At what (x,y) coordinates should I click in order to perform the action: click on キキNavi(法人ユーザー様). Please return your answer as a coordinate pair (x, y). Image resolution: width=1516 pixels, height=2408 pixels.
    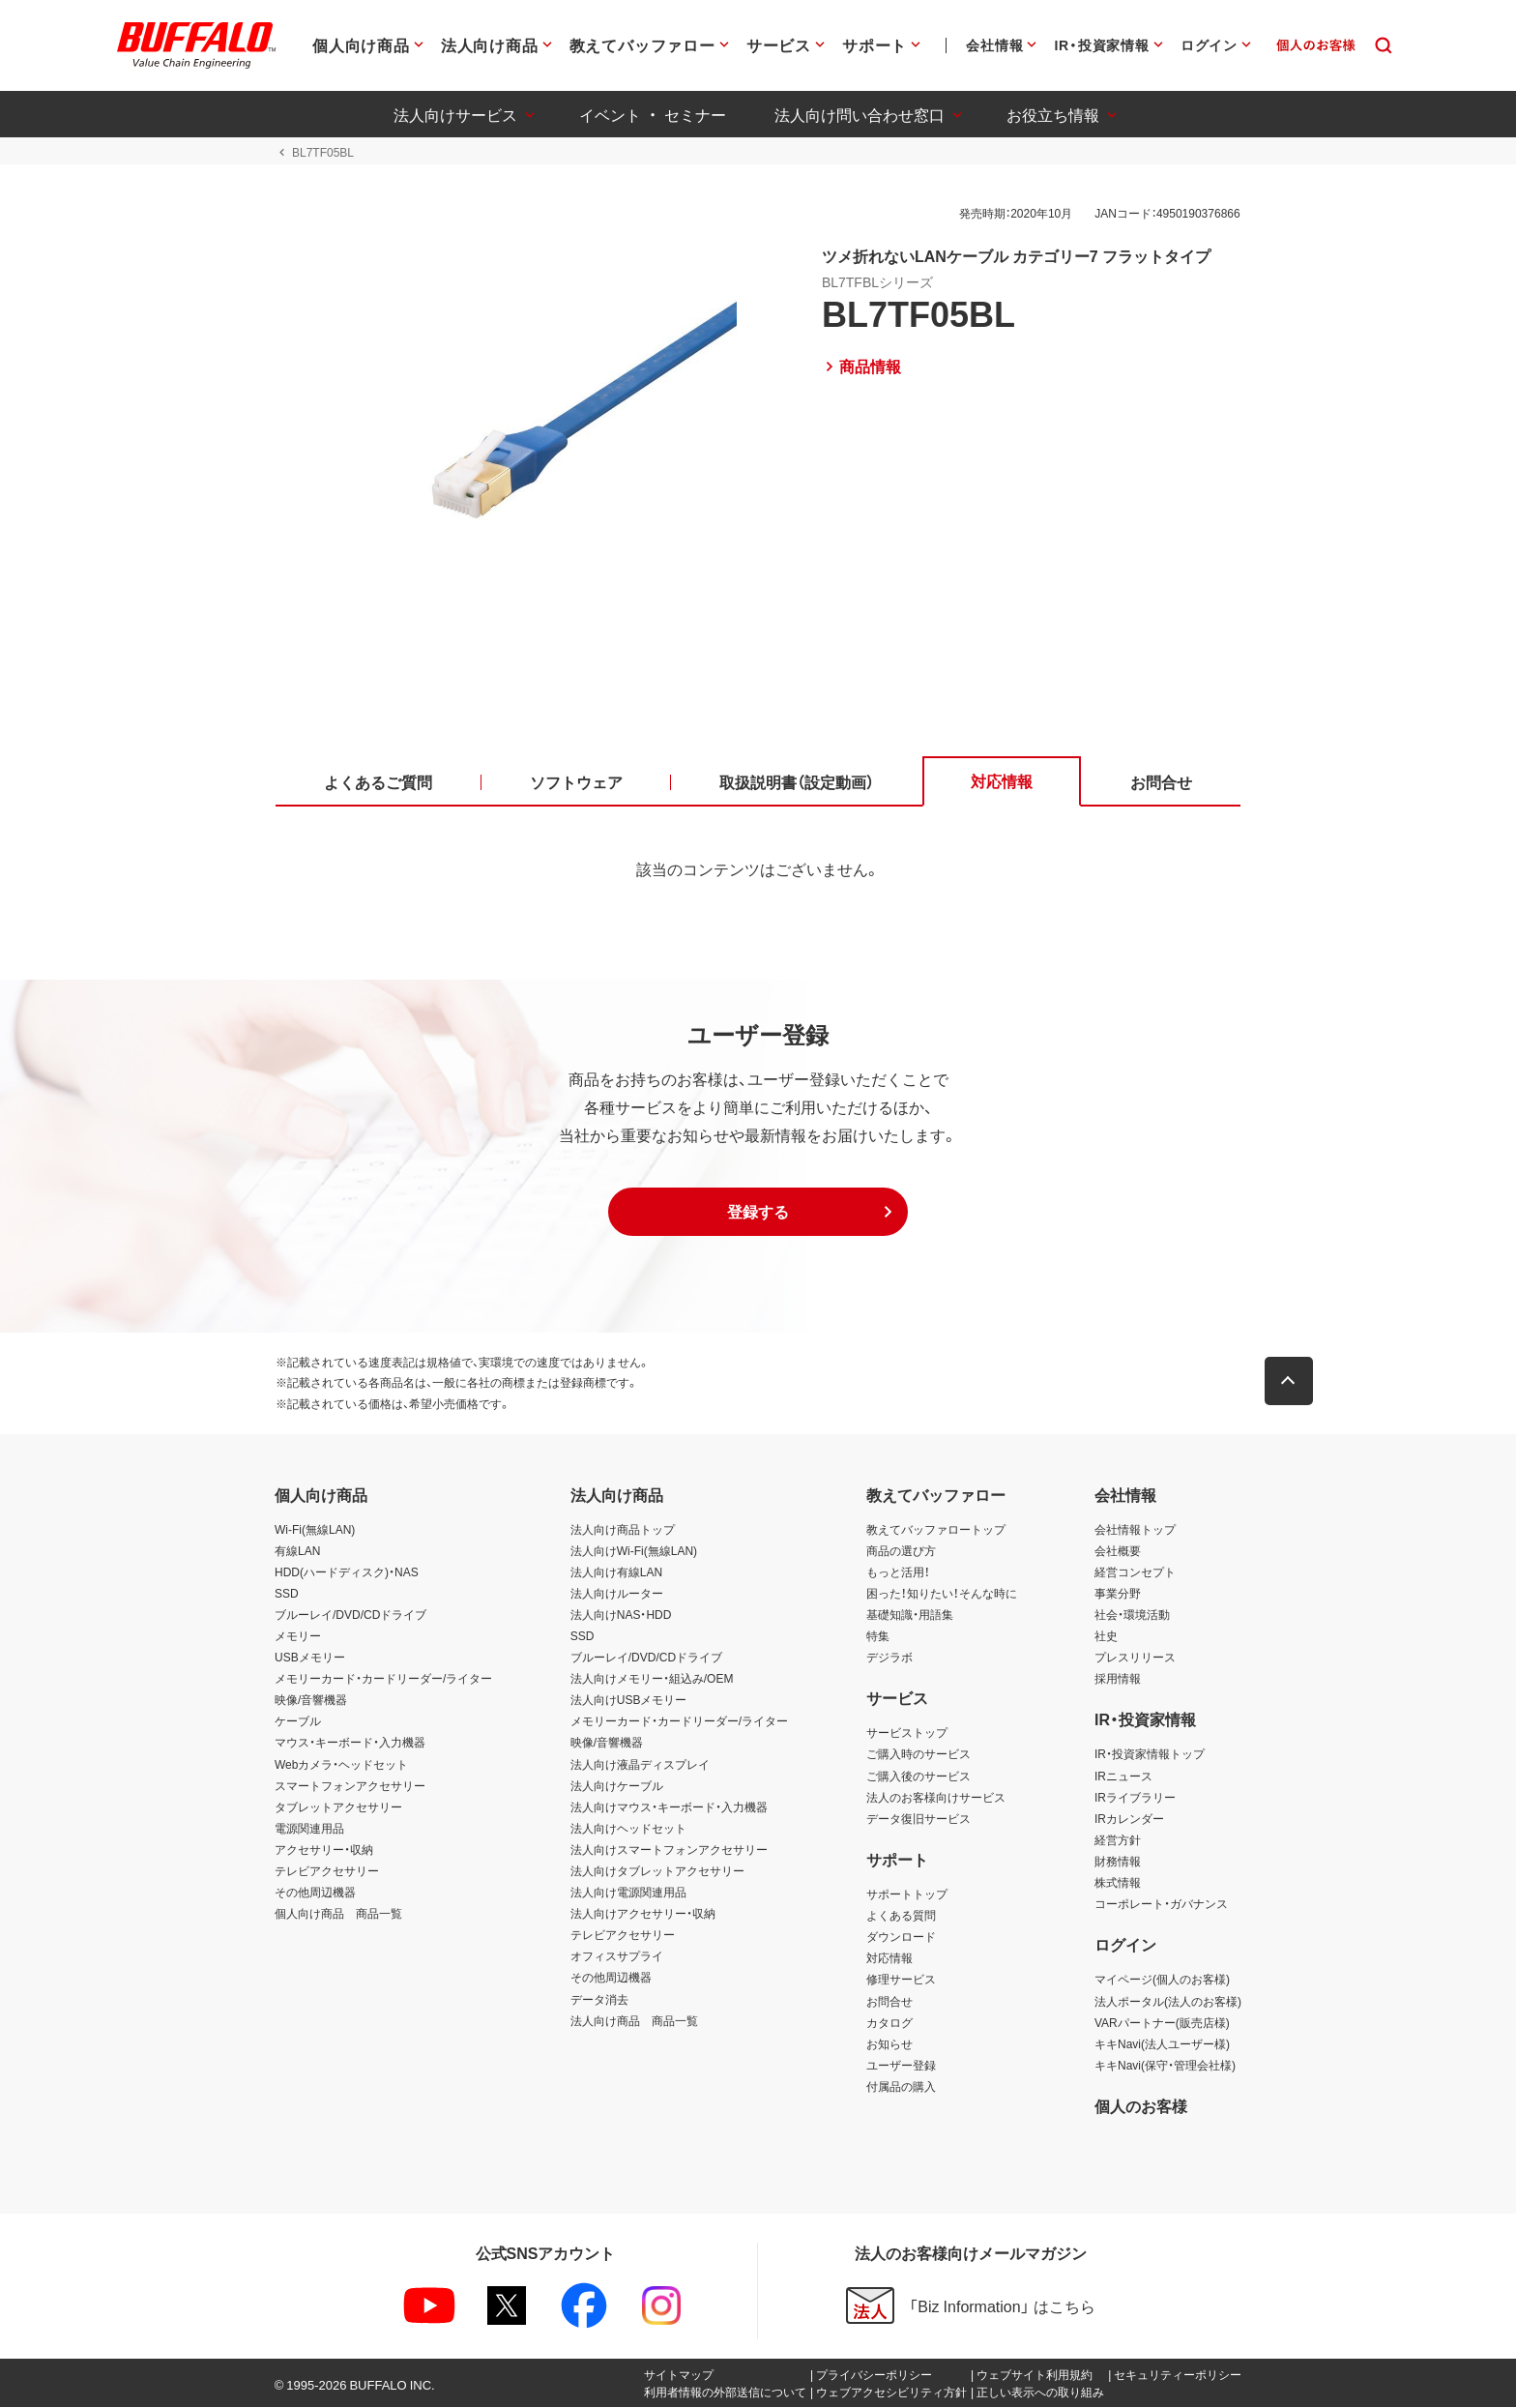
    Looking at the image, I should click on (1162, 2044).